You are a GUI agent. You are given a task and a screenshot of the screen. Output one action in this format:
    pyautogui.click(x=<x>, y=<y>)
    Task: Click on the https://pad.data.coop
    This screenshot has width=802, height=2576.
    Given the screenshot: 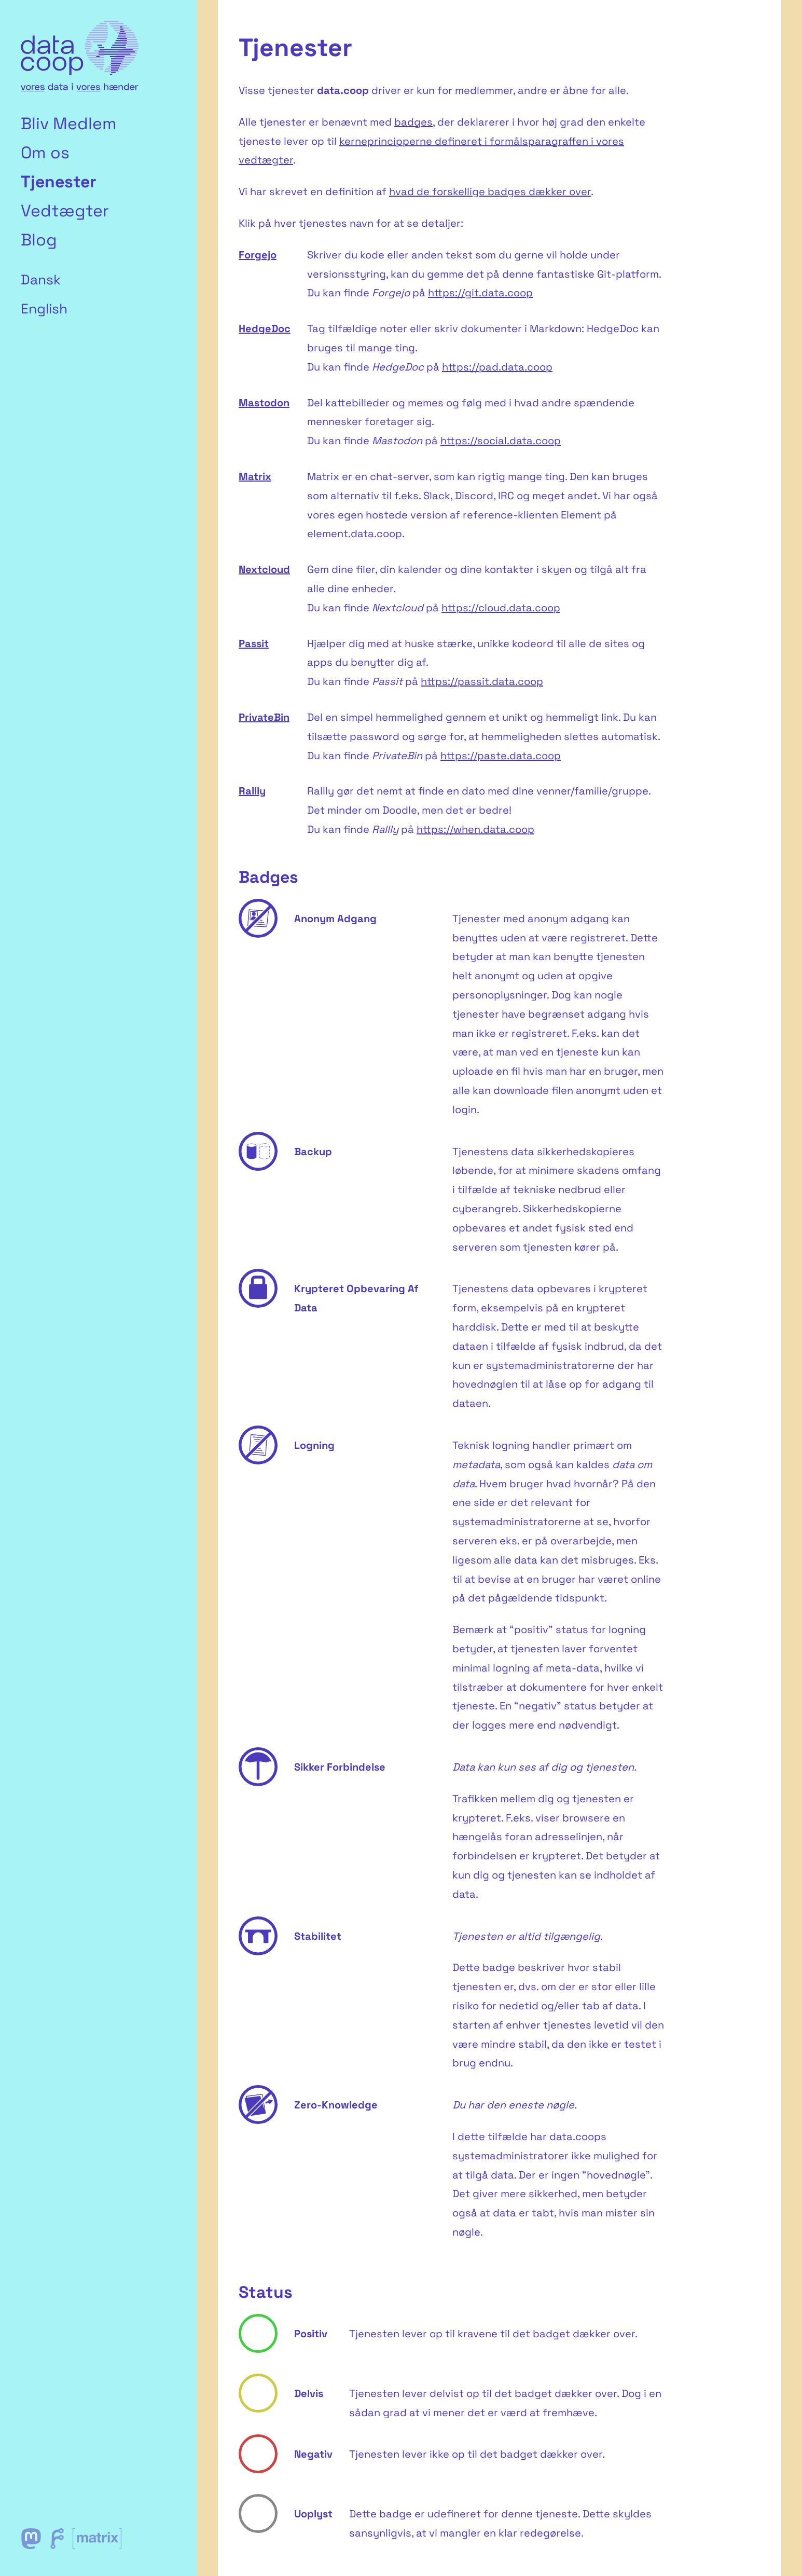 What is the action you would take?
    pyautogui.click(x=497, y=367)
    